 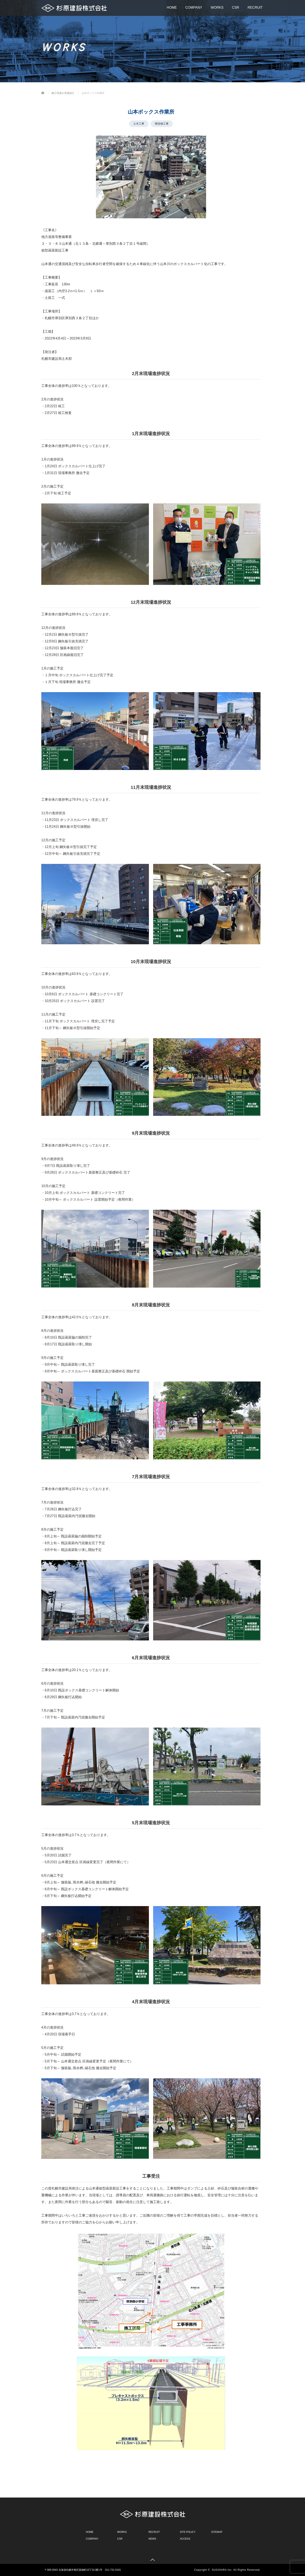 I want to click on WORKS, so click(x=217, y=7).